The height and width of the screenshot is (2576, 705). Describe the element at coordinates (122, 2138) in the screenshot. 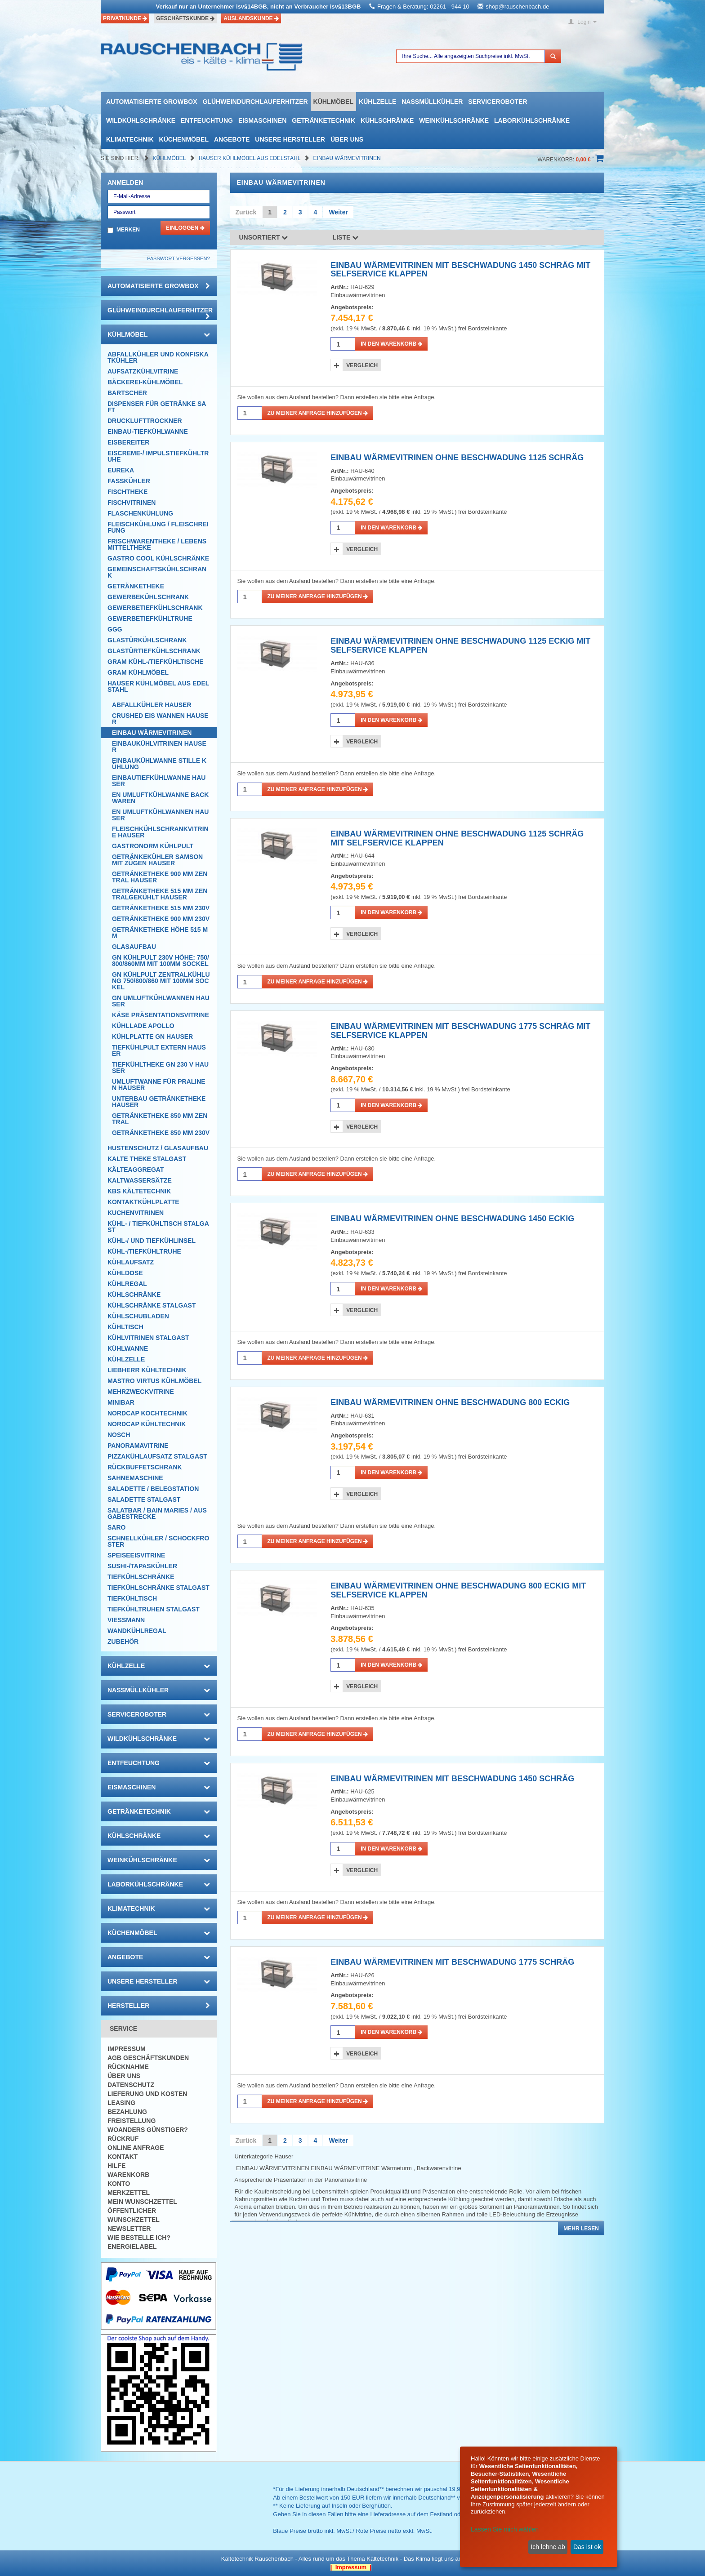

I see `Rückruf` at that location.